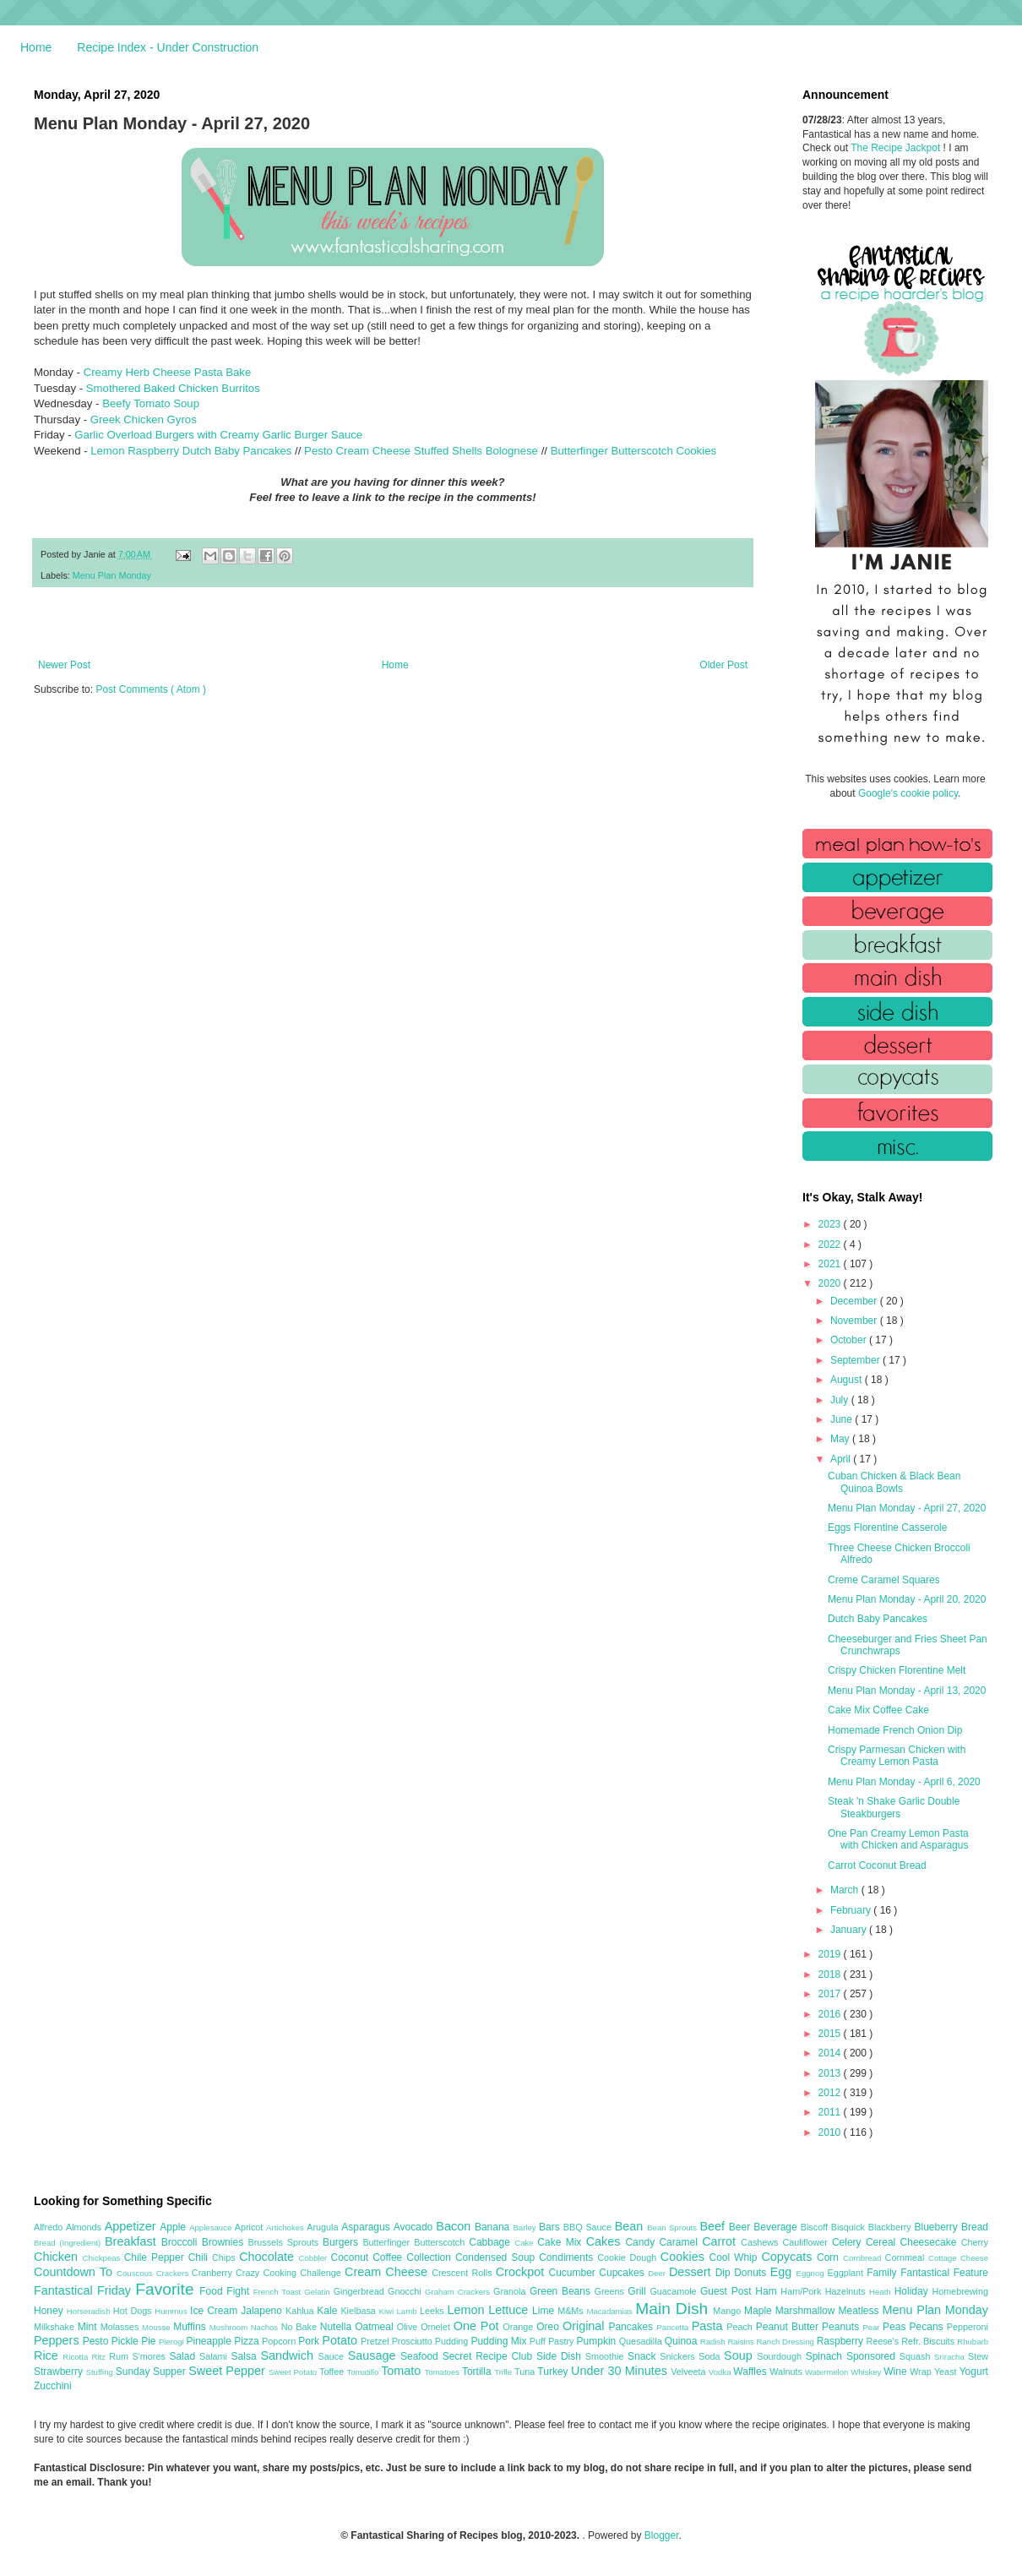 The image size is (1022, 2576). What do you see at coordinates (639, 2291) in the screenshot?
I see `Grill` at bounding box center [639, 2291].